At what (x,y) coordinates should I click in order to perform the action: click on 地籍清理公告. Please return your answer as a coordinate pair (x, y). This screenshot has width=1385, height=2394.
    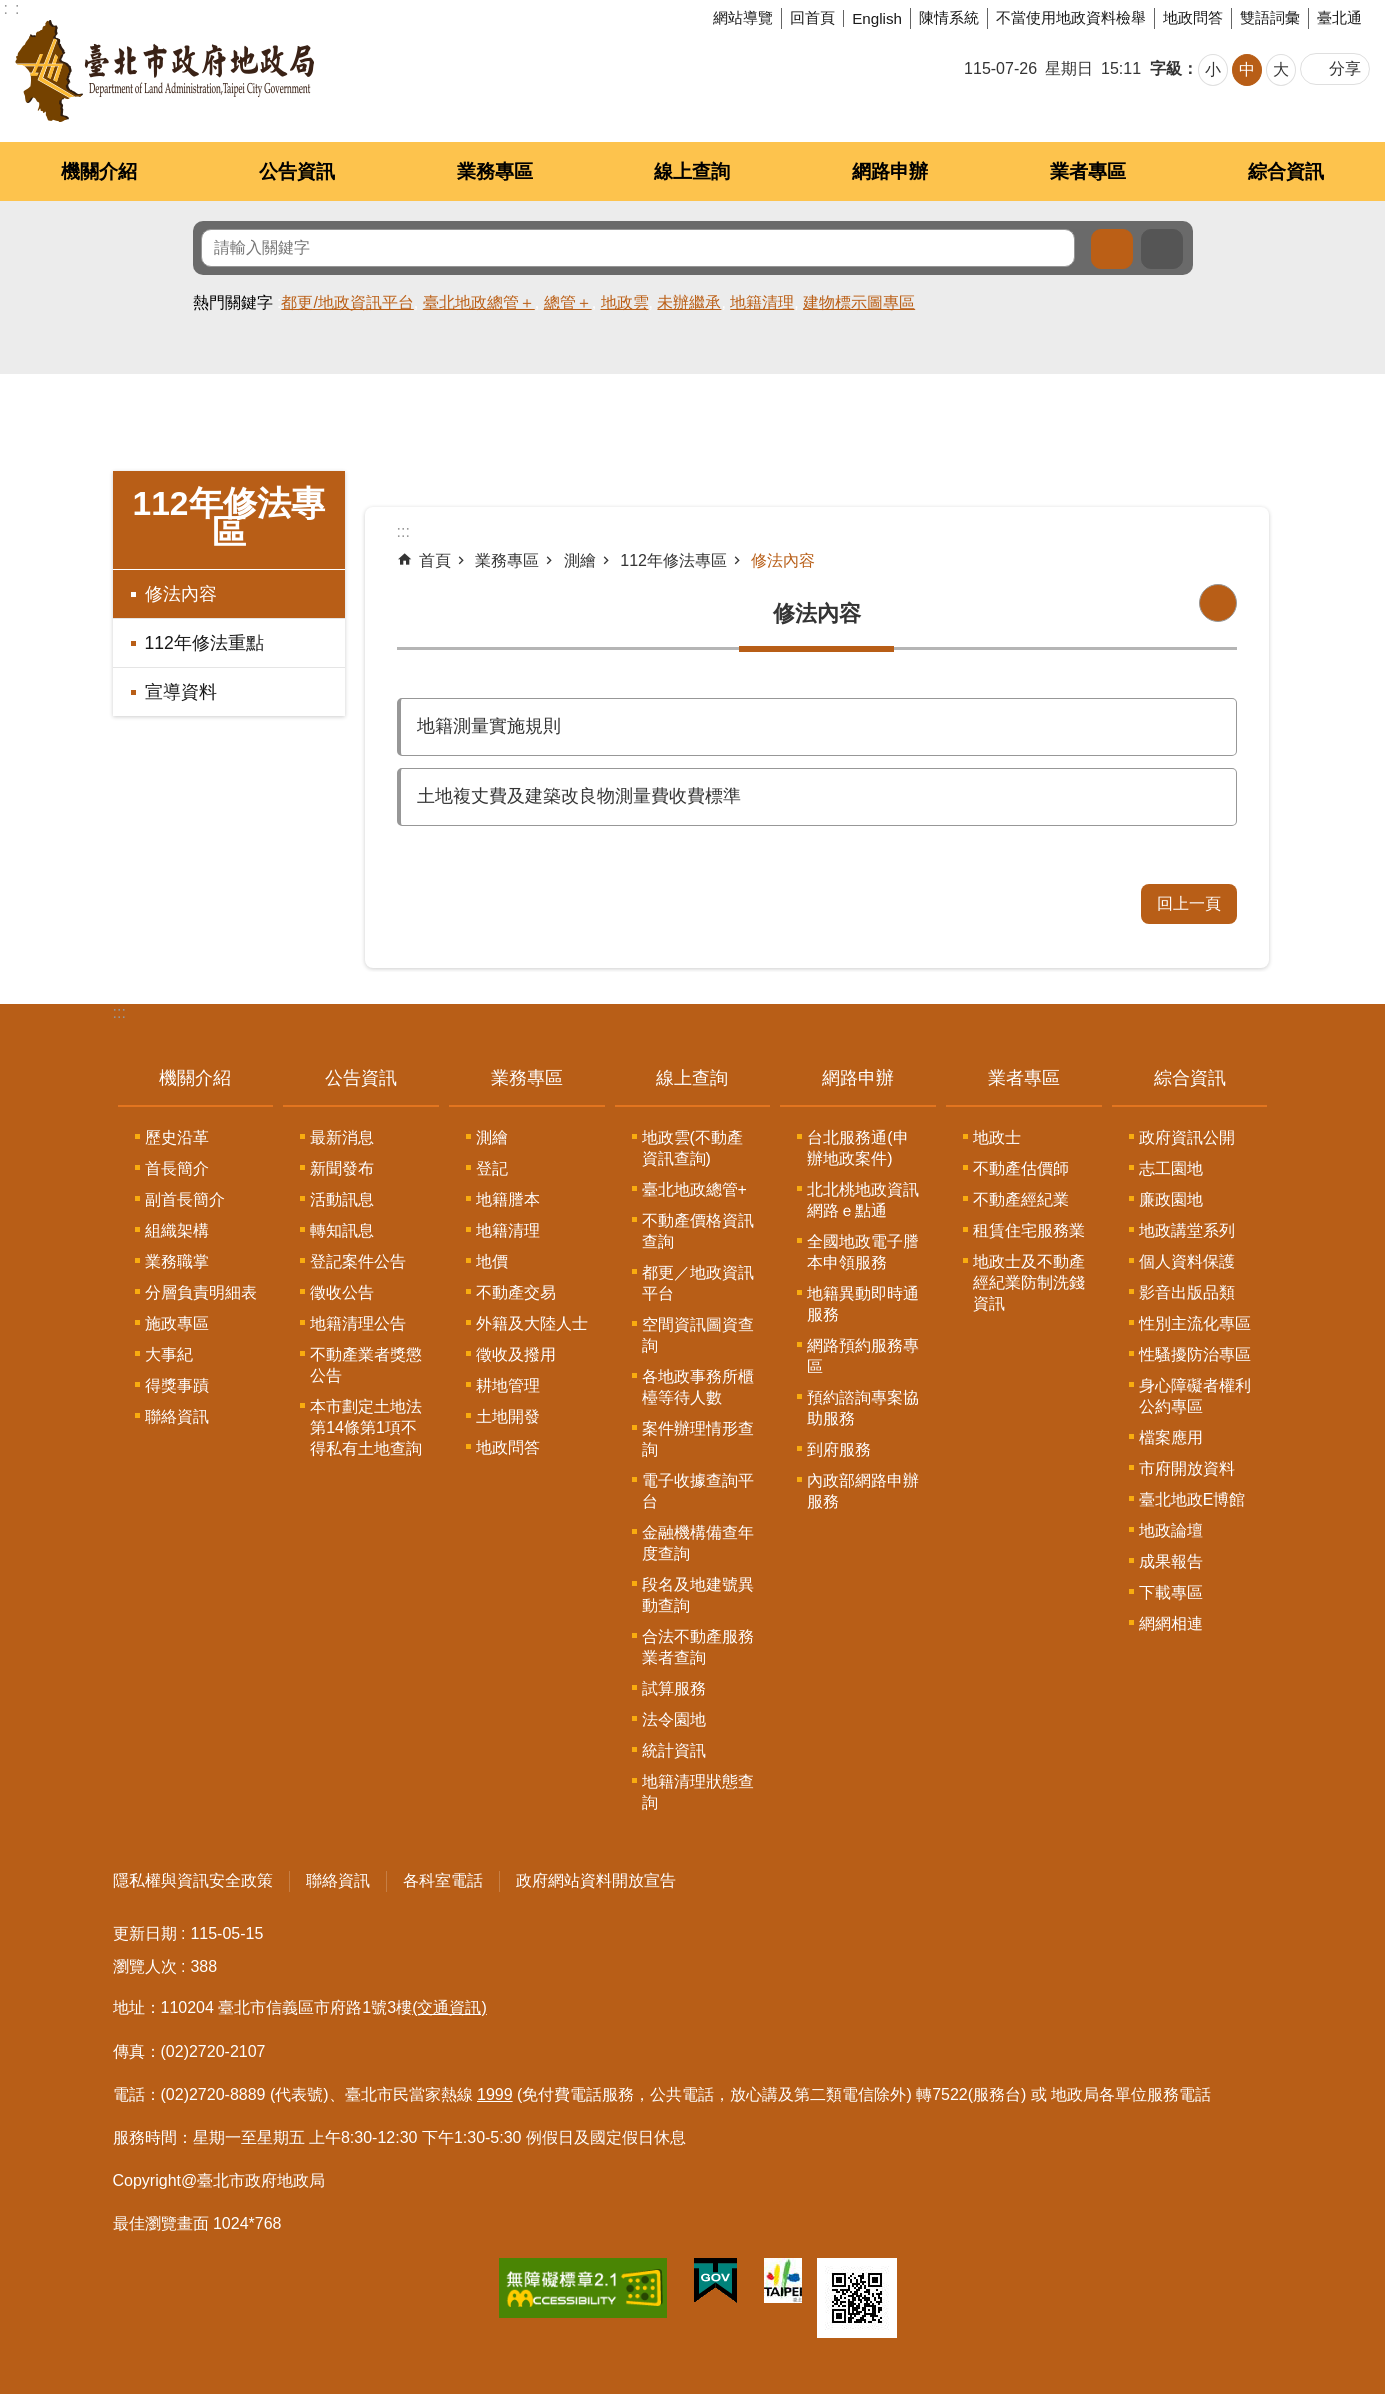
    Looking at the image, I should click on (358, 1323).